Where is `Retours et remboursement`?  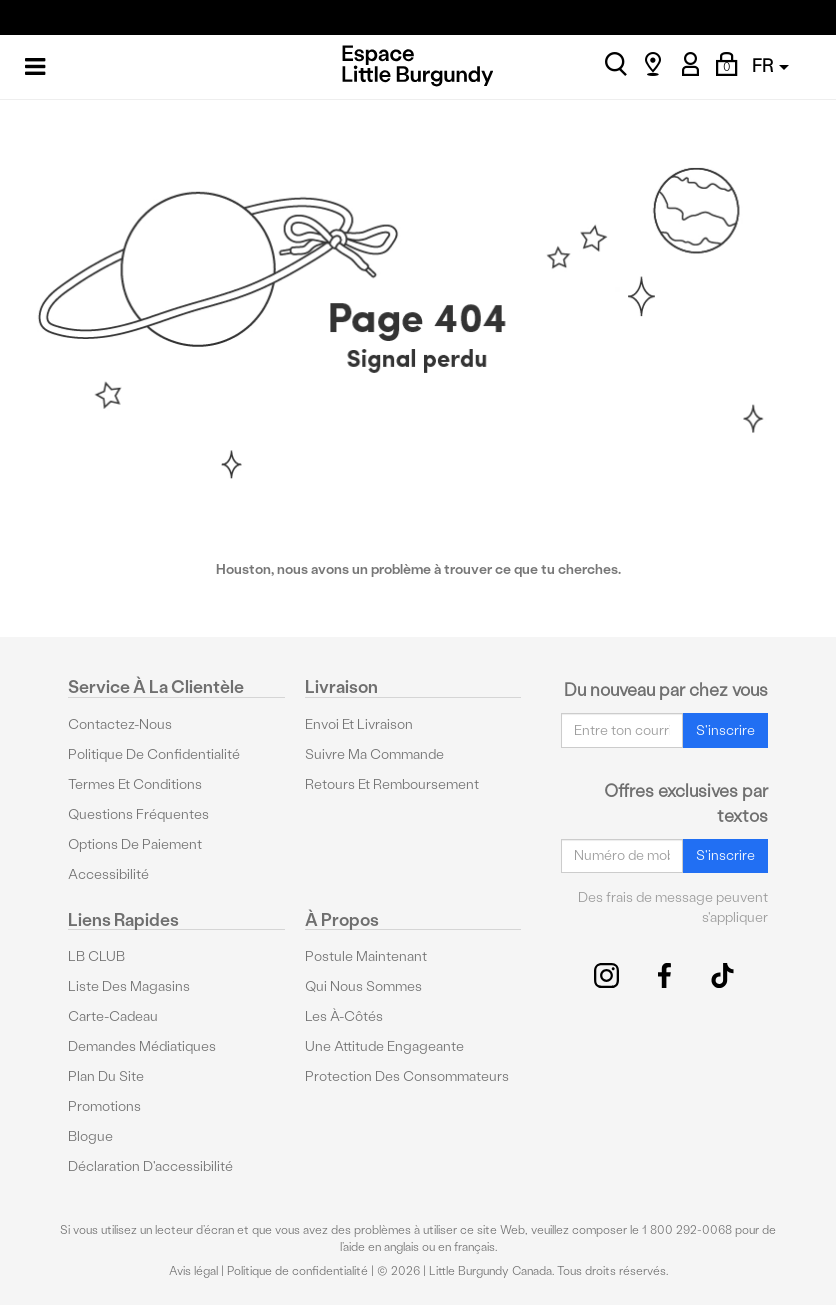 Retours et remboursement is located at coordinates (392, 784).